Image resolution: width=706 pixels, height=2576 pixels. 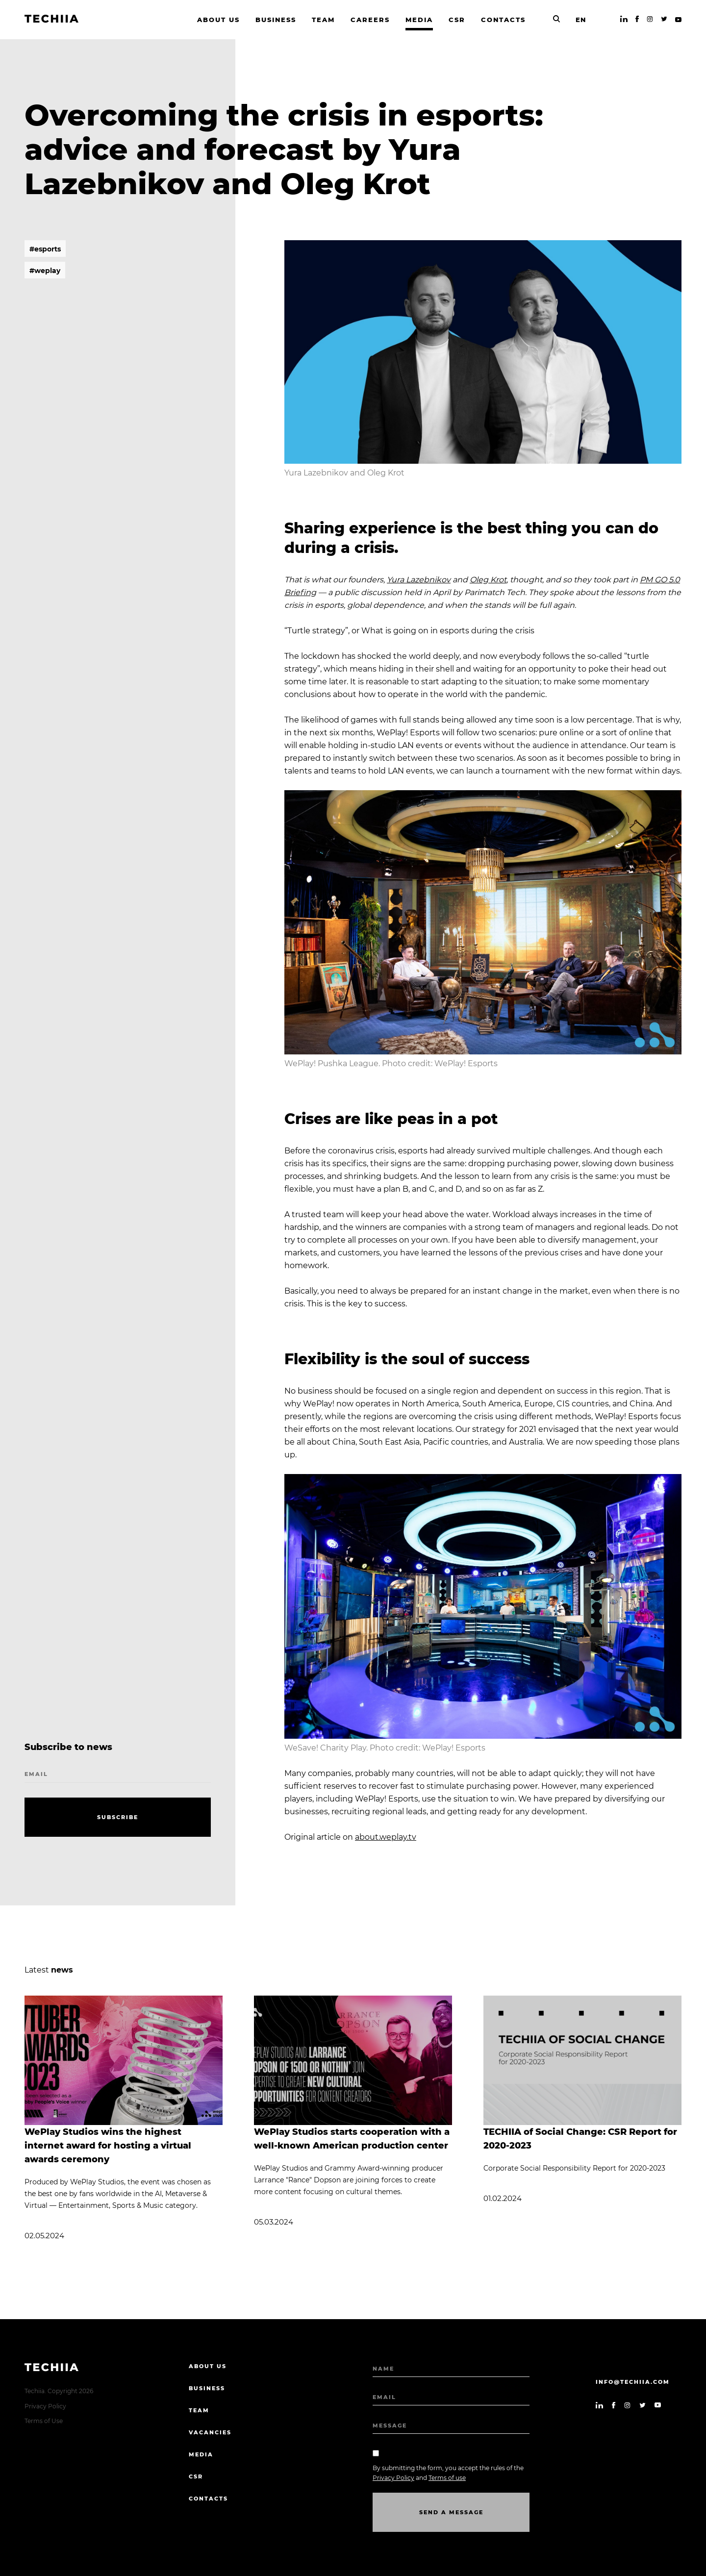 I want to click on EN, so click(x=581, y=20).